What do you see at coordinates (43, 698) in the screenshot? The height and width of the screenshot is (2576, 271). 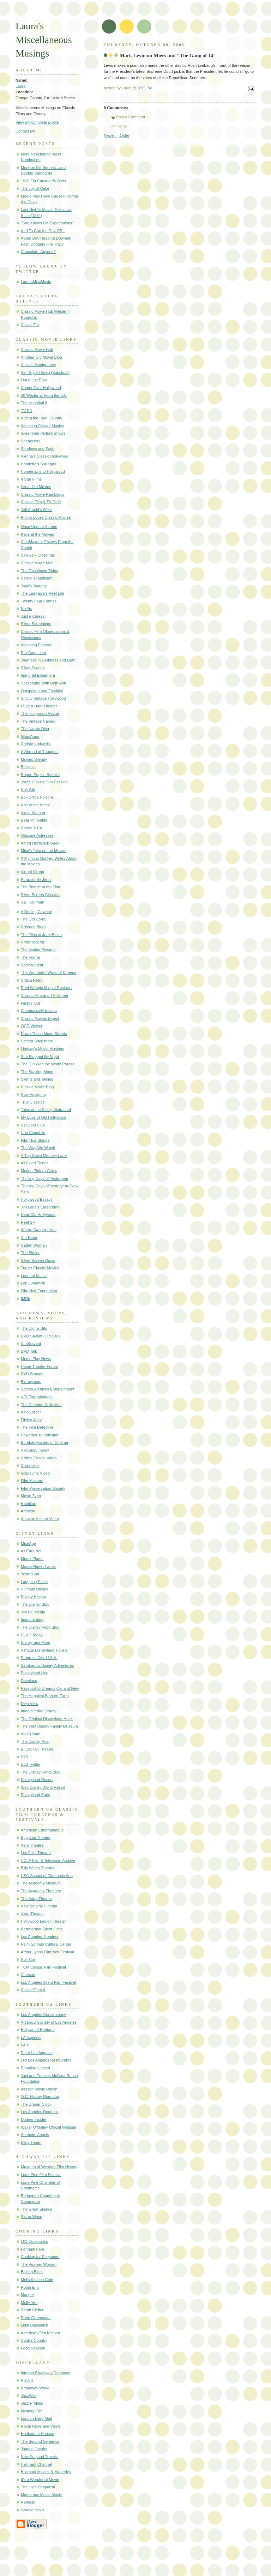 I see `Strictly Vintage Hollywood` at bounding box center [43, 698].